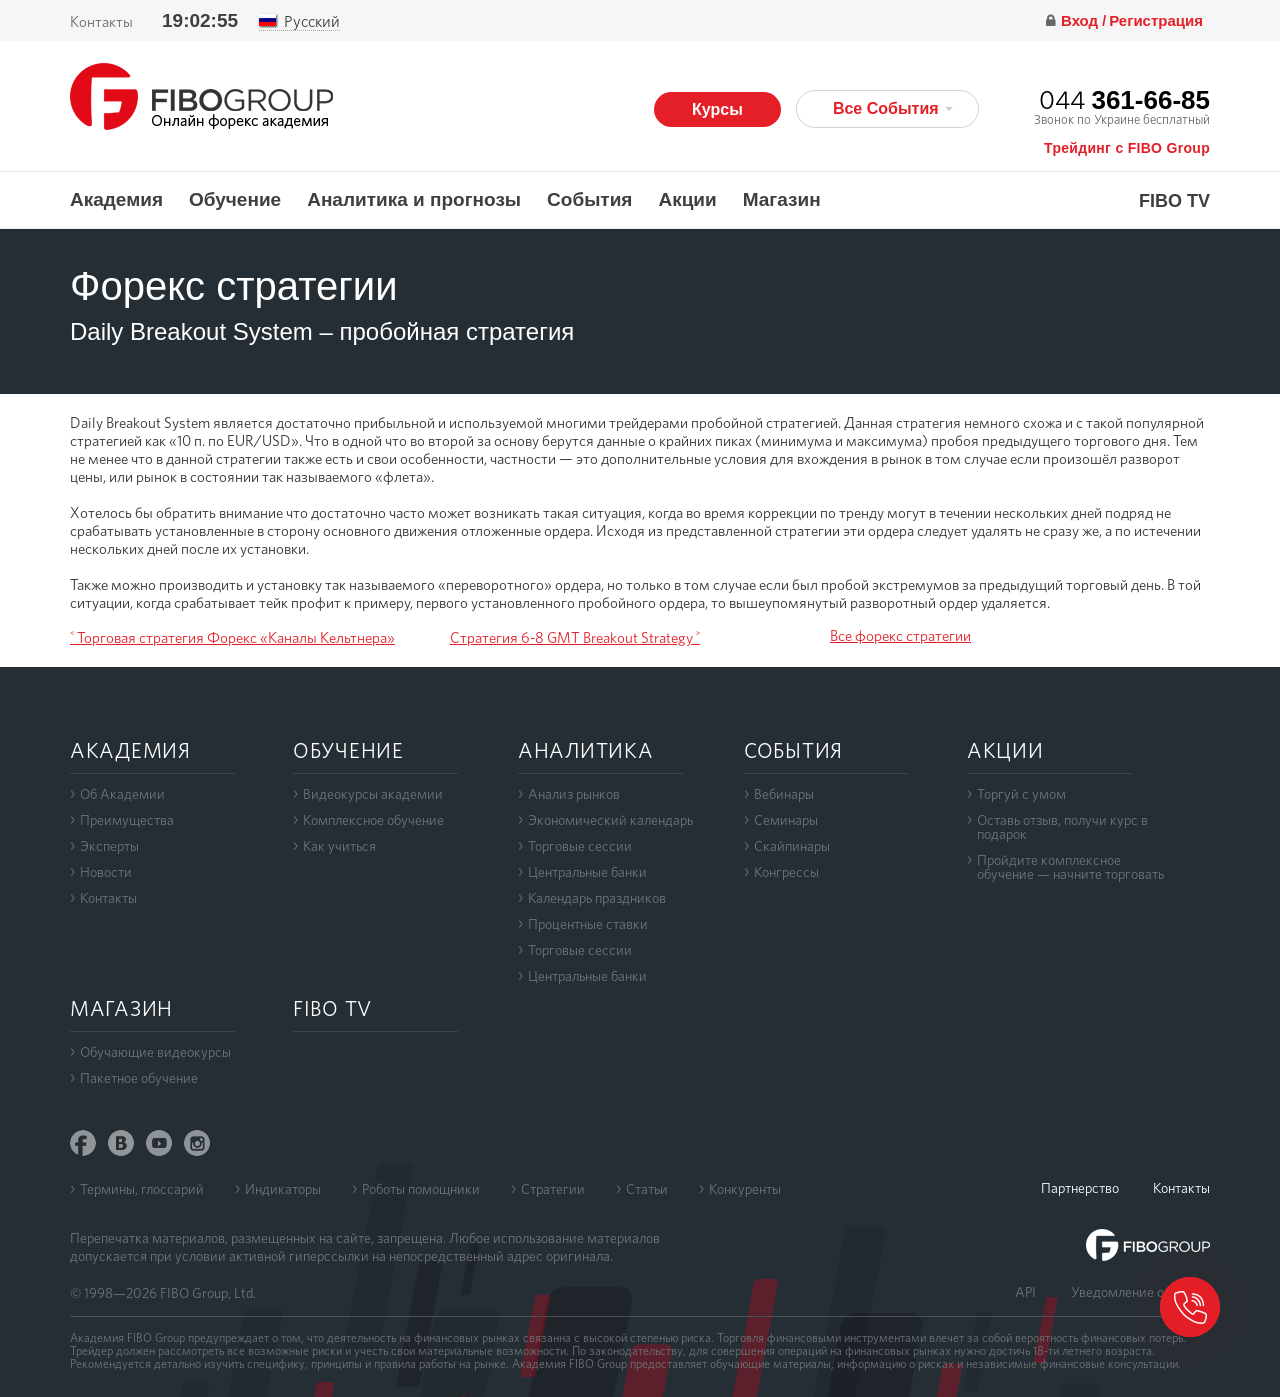 The image size is (1280, 1397). What do you see at coordinates (232, 638) in the screenshot?
I see `˂ Торговая стратегия Форекс «Каналы Кельтнера»` at bounding box center [232, 638].